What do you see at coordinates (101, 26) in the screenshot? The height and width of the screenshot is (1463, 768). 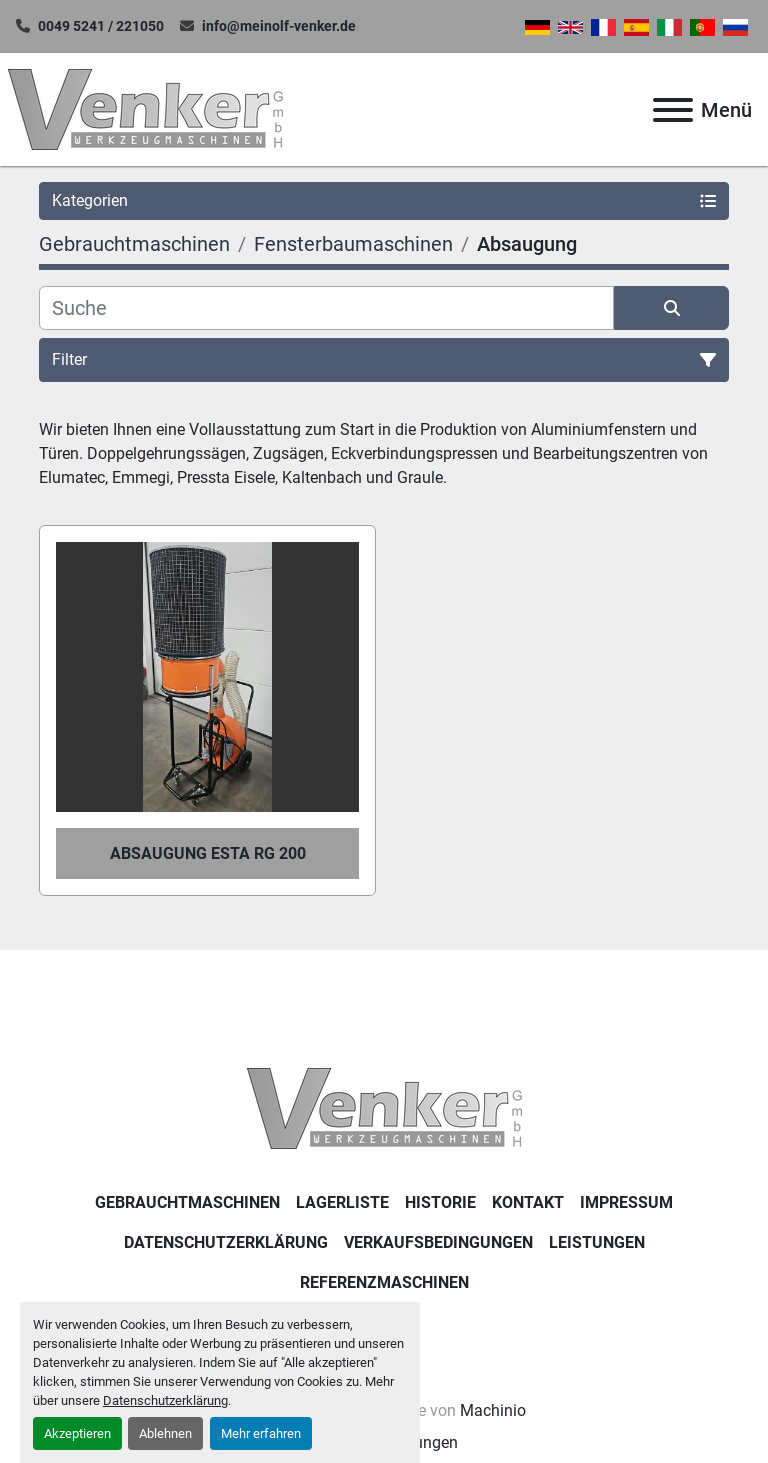 I see `0049 5241 / 221050` at bounding box center [101, 26].